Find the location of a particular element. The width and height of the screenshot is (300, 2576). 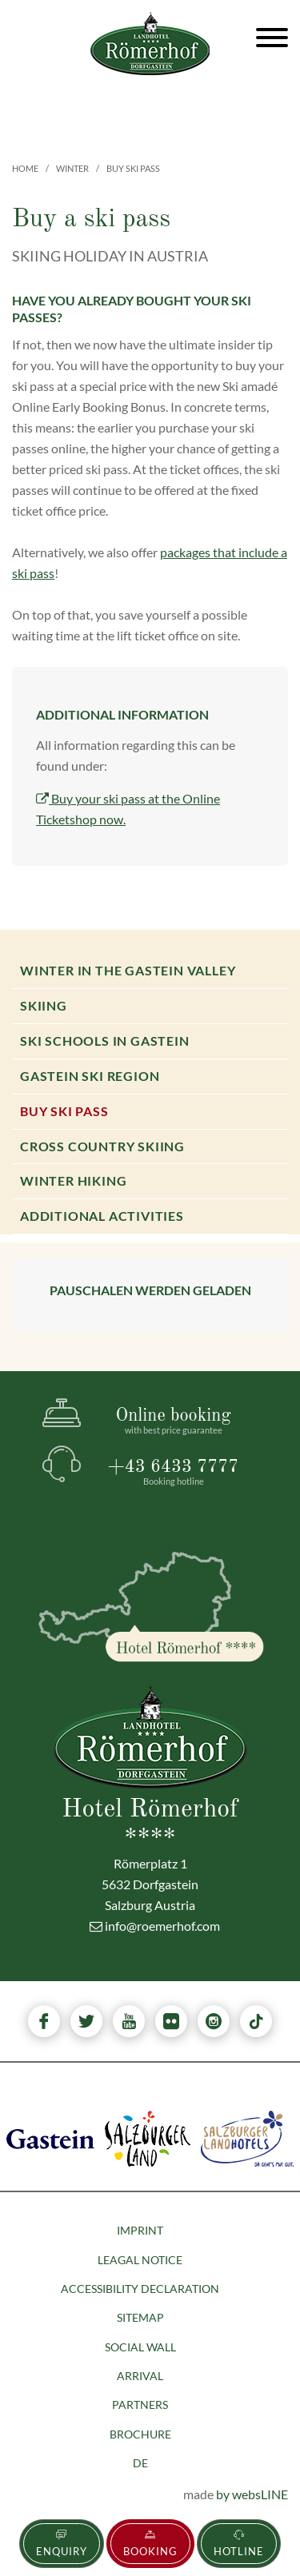

Winter hiking is located at coordinates (73, 1180).